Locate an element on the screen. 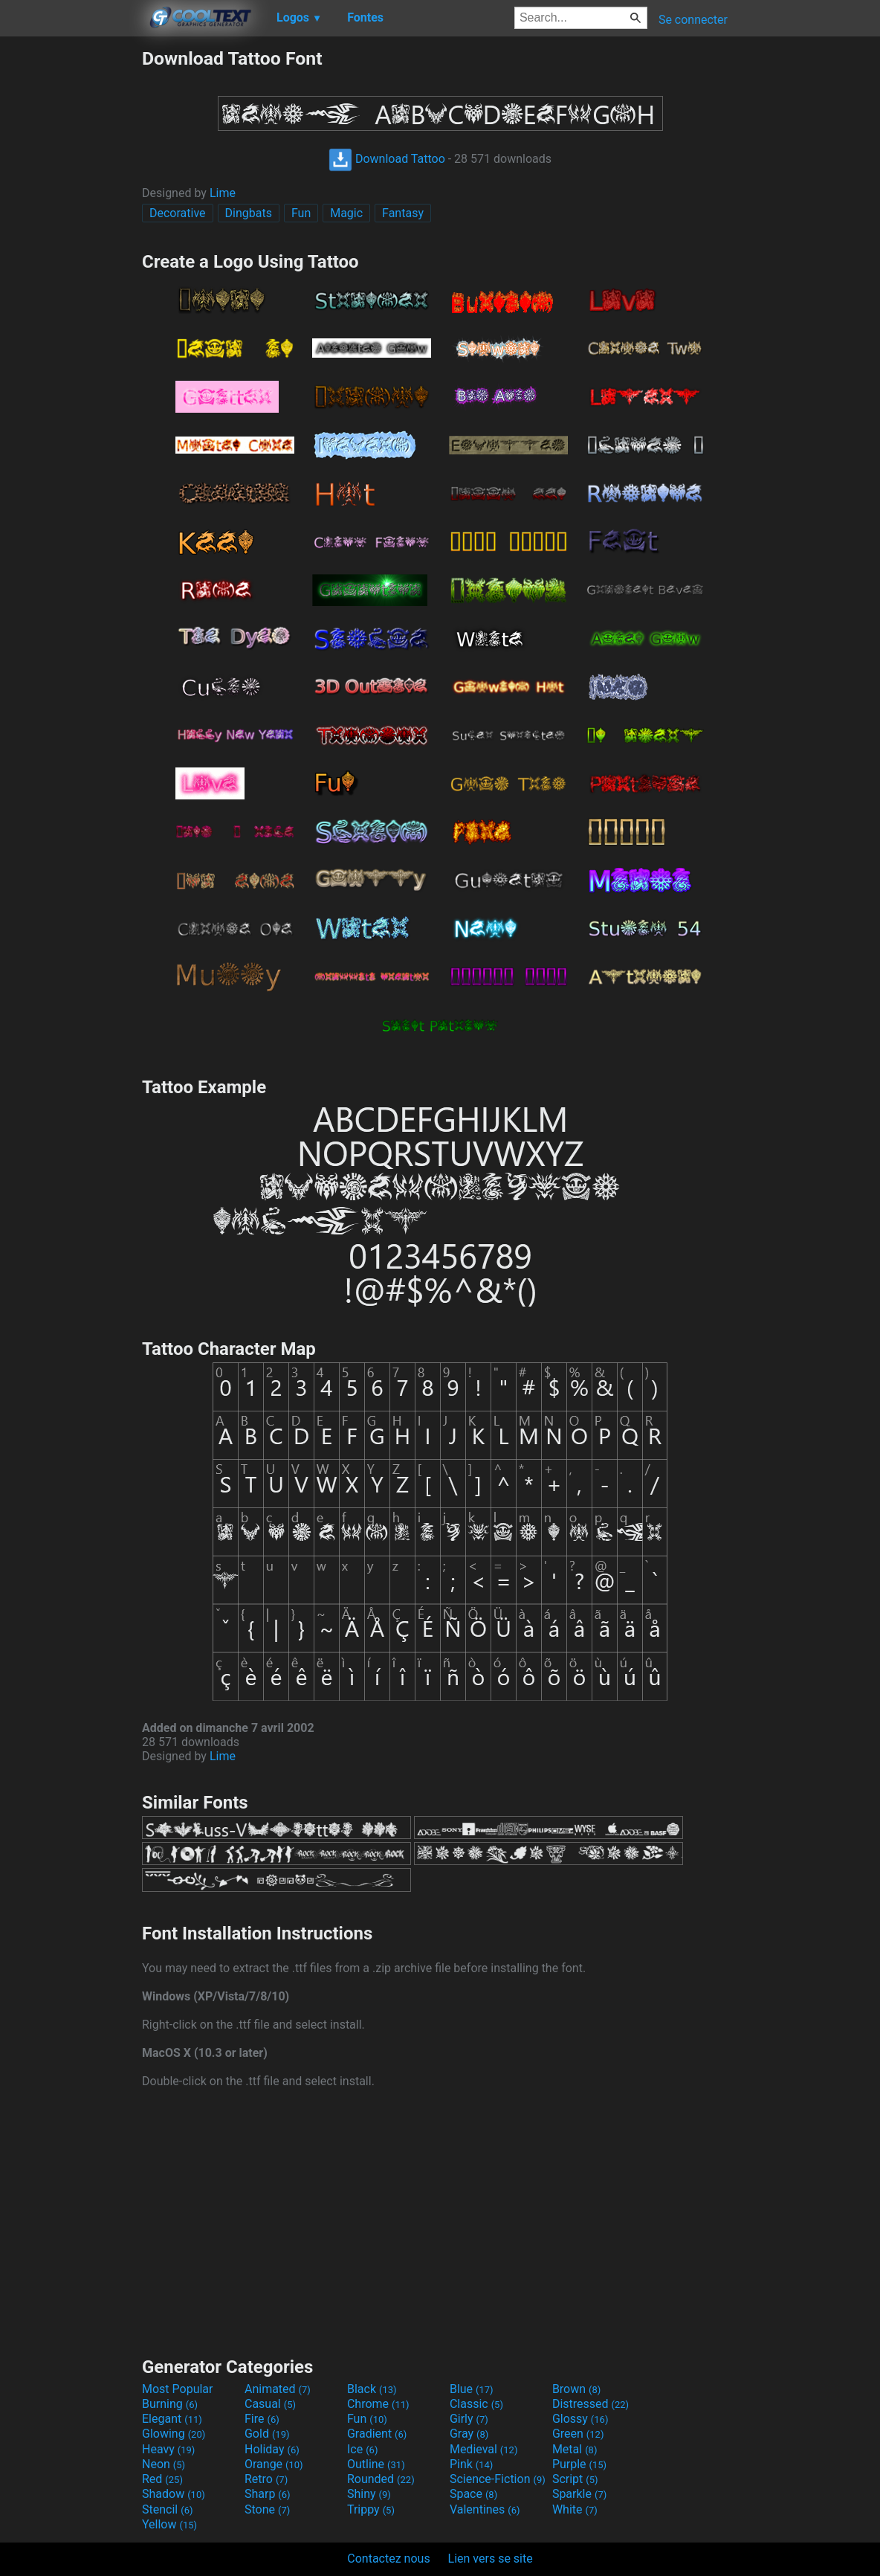 The image size is (880, 2576). Space is located at coordinates (473, 2494).